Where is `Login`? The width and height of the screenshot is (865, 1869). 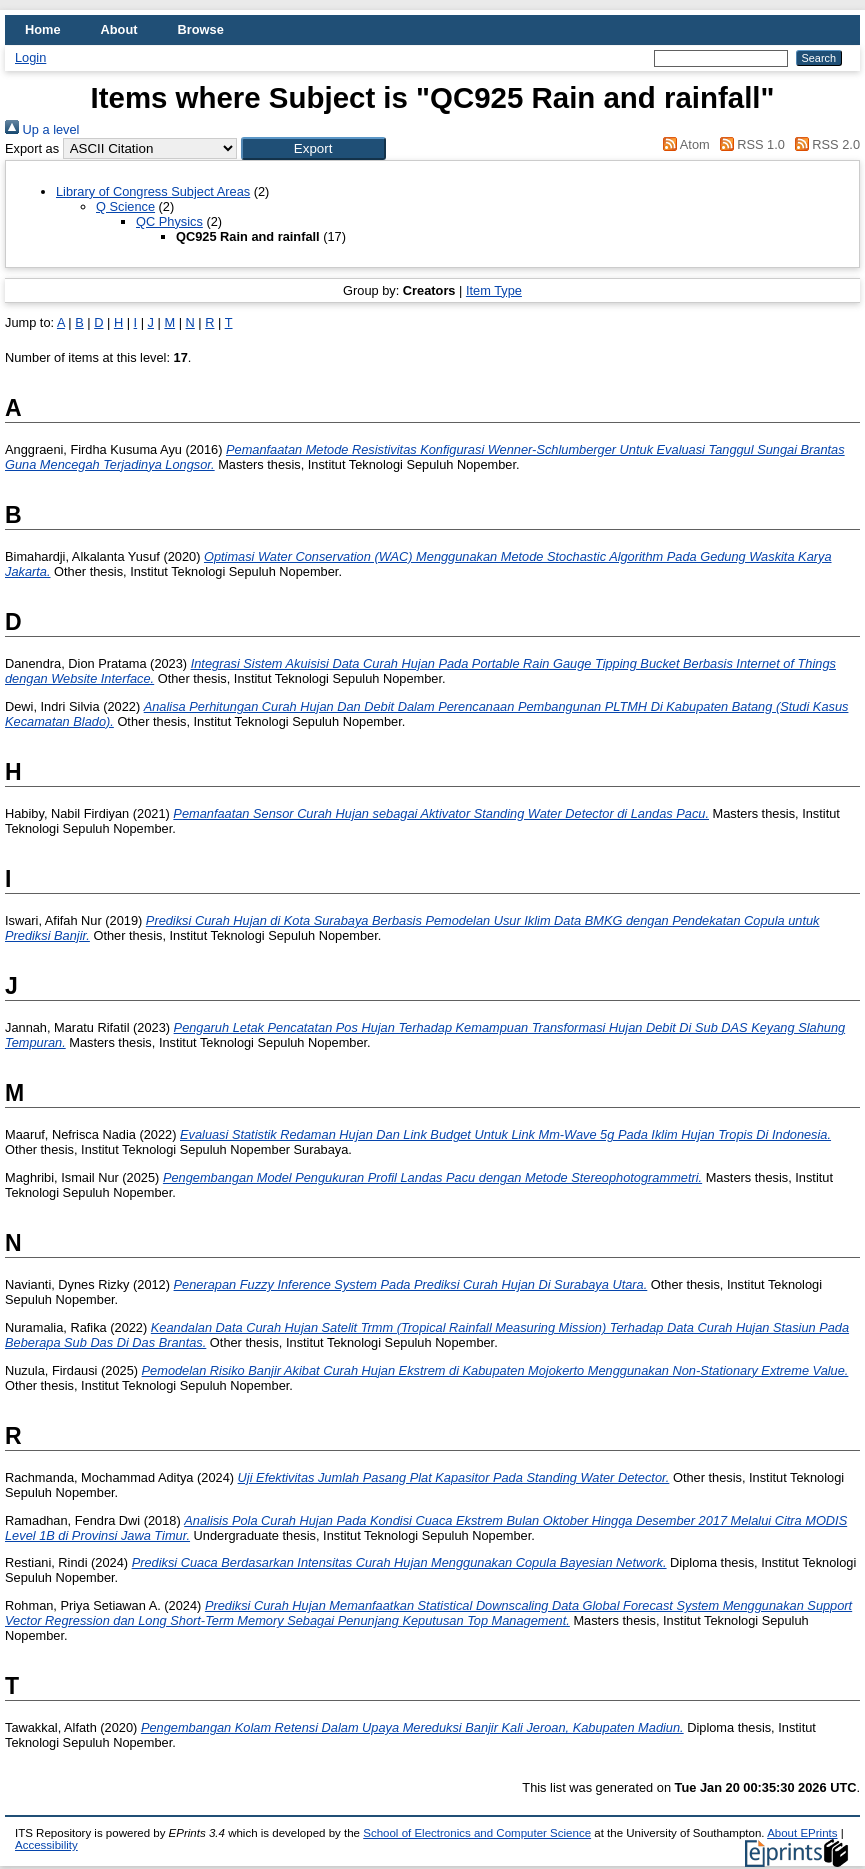
Login is located at coordinates (30, 57).